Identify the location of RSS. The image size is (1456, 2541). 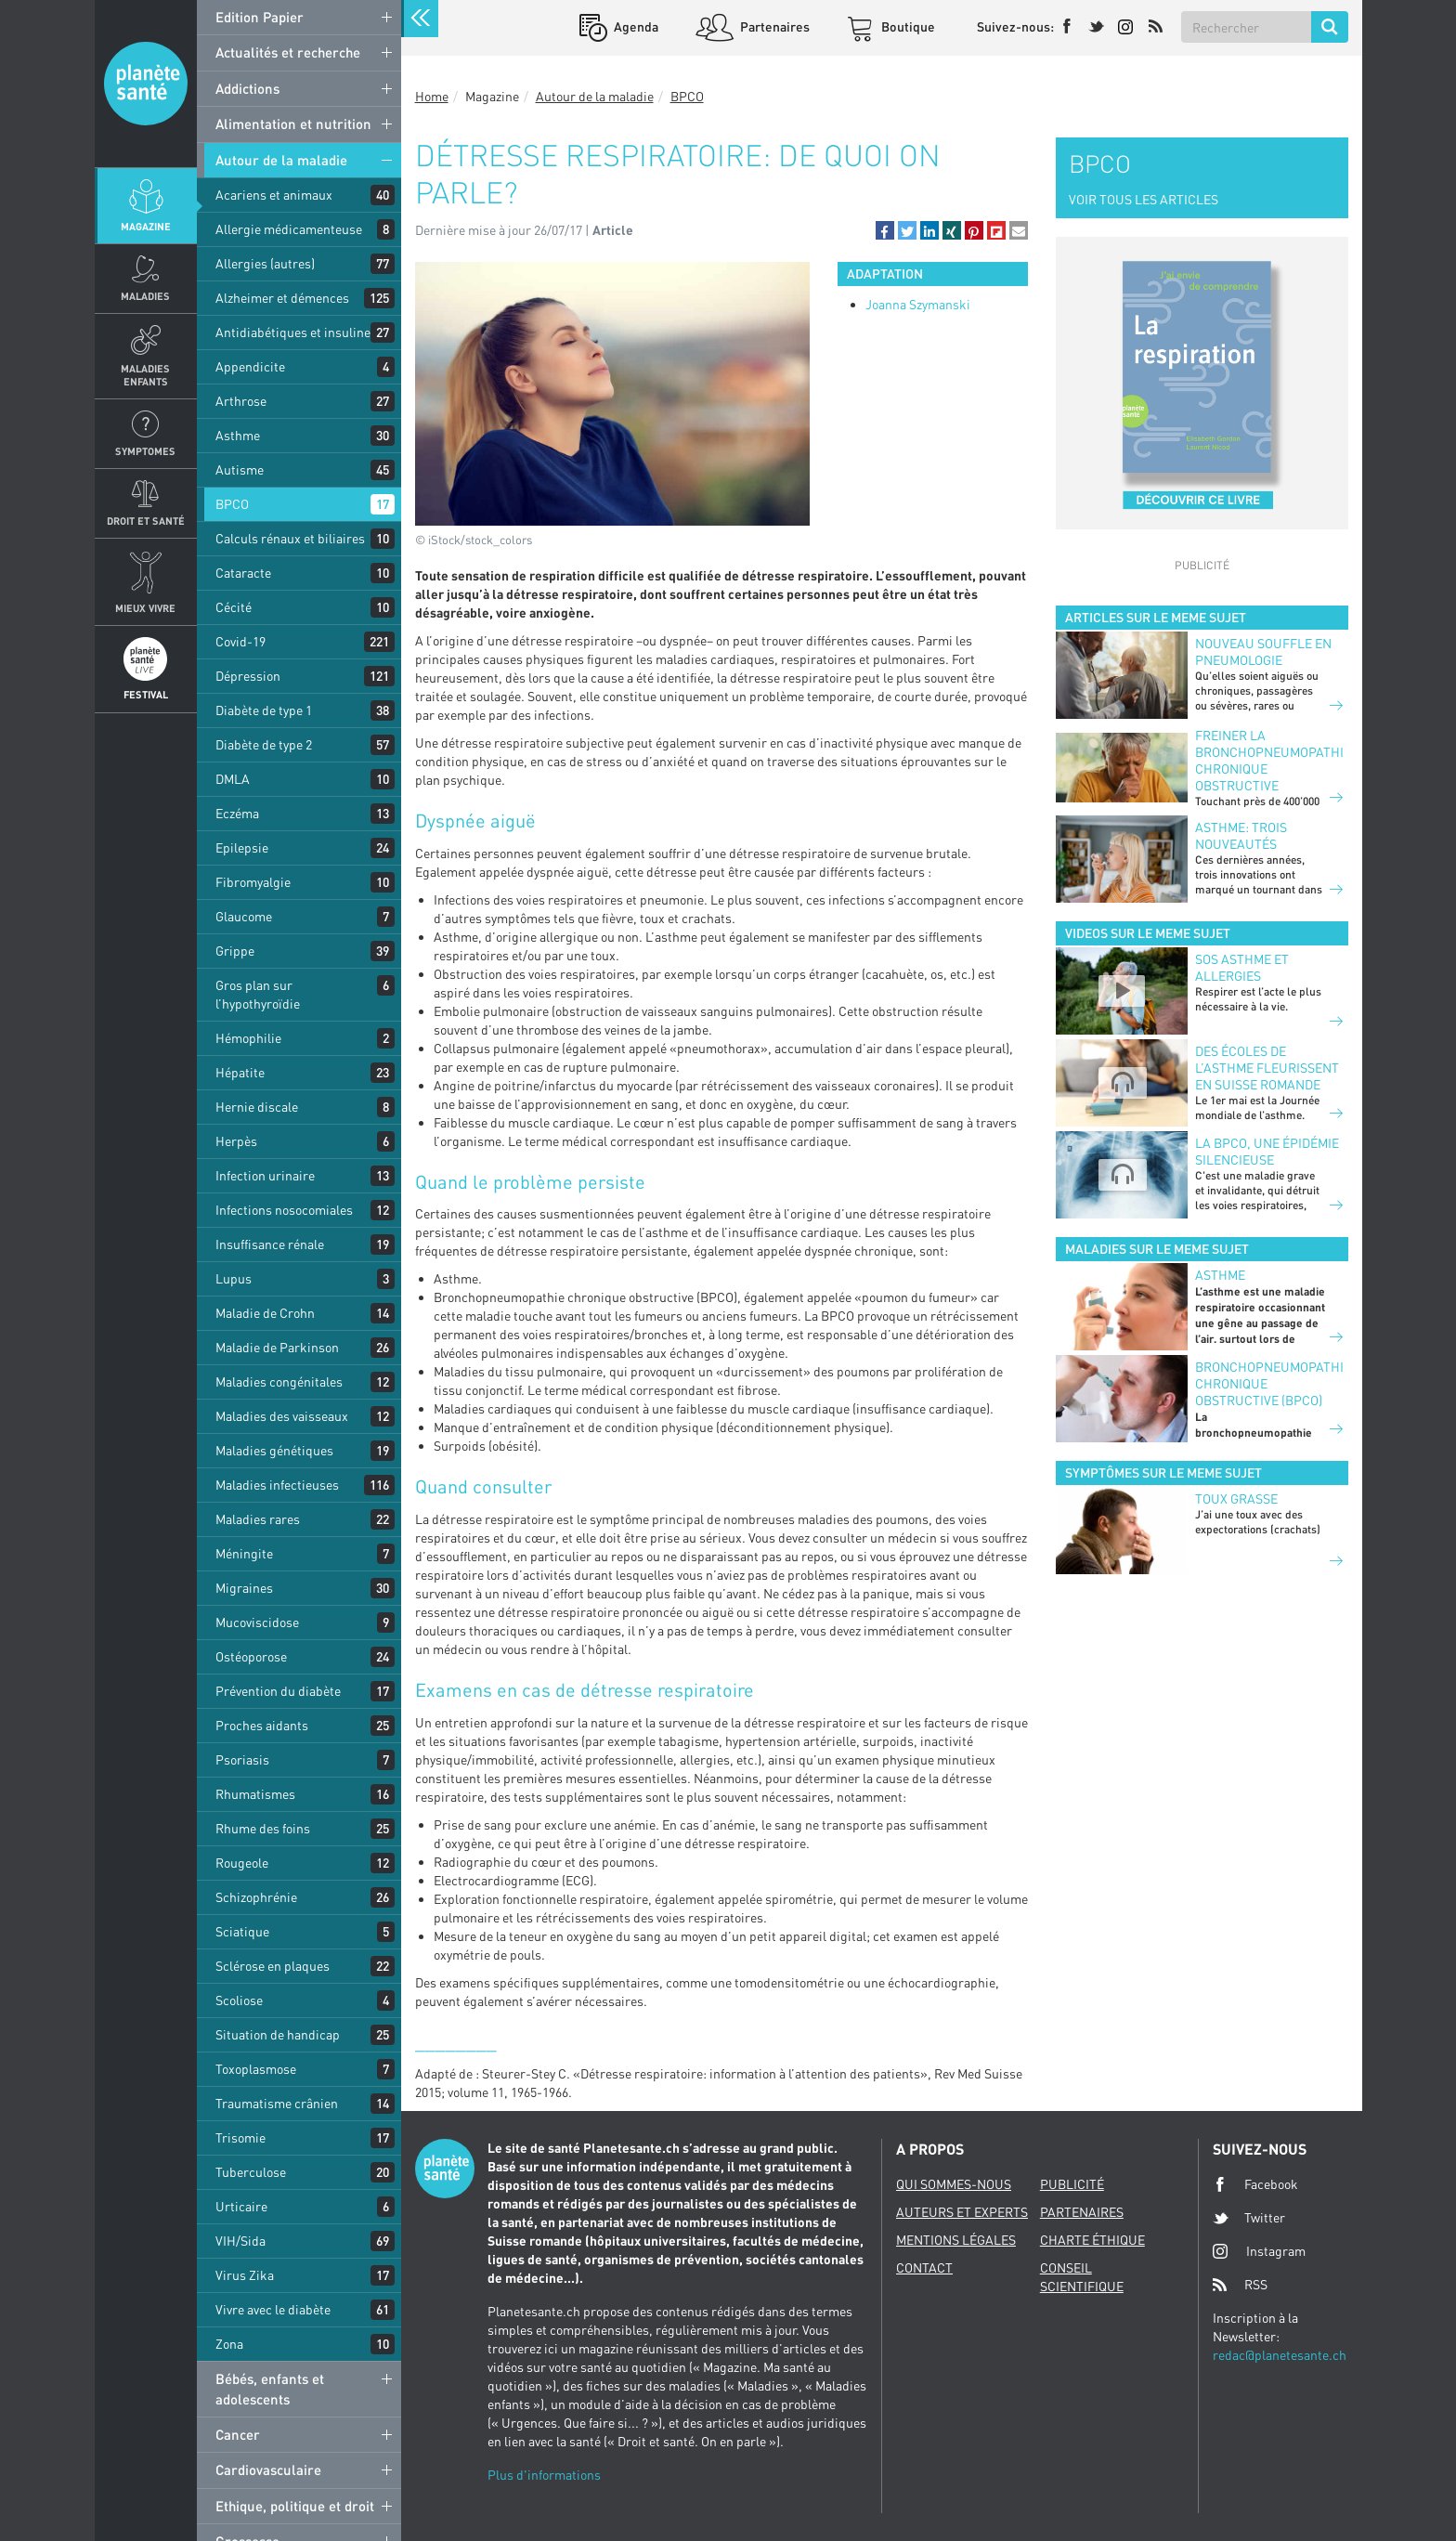
(1240, 2284).